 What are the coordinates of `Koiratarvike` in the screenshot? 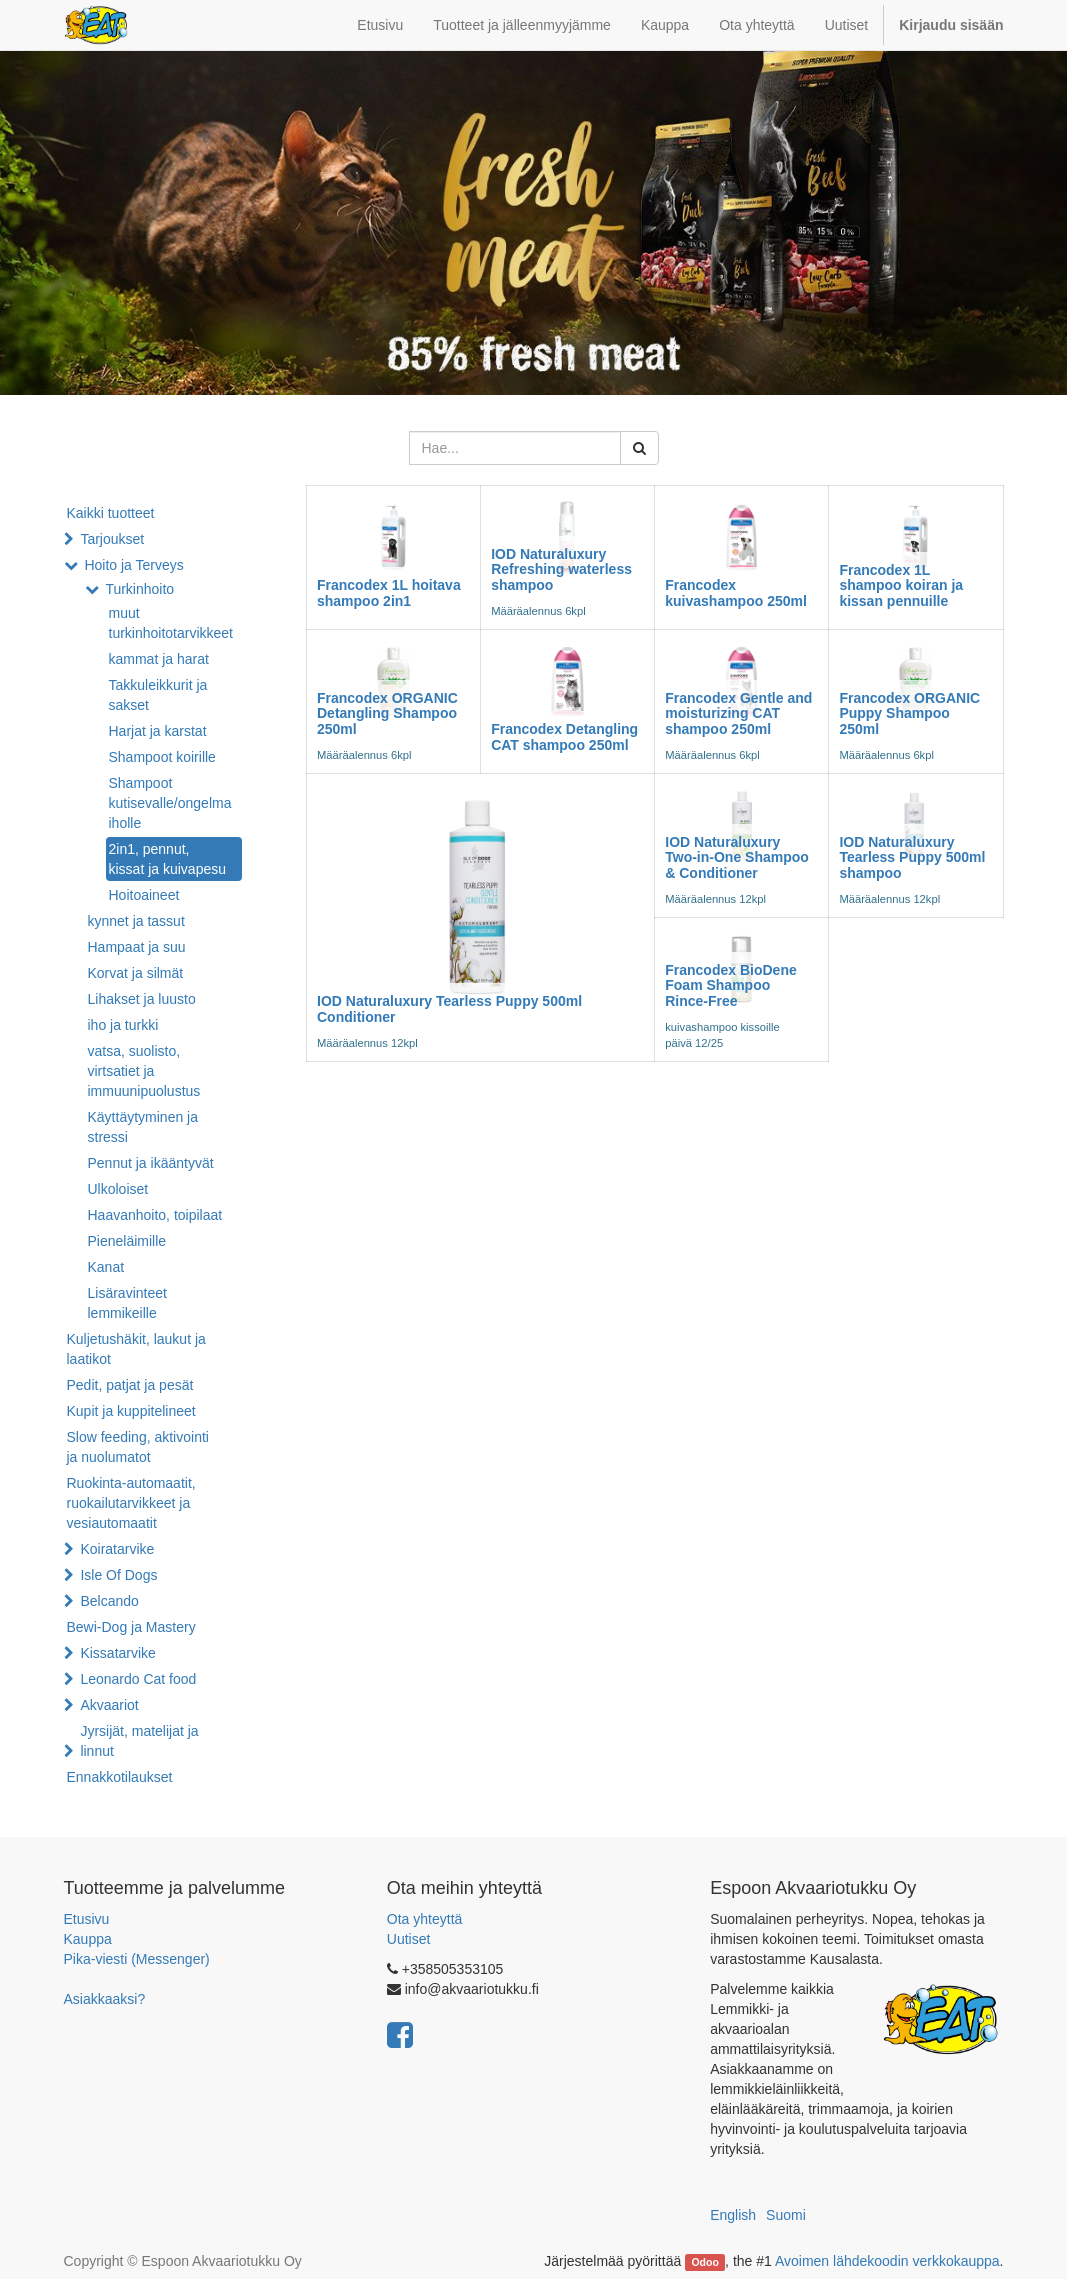 It's located at (117, 1549).